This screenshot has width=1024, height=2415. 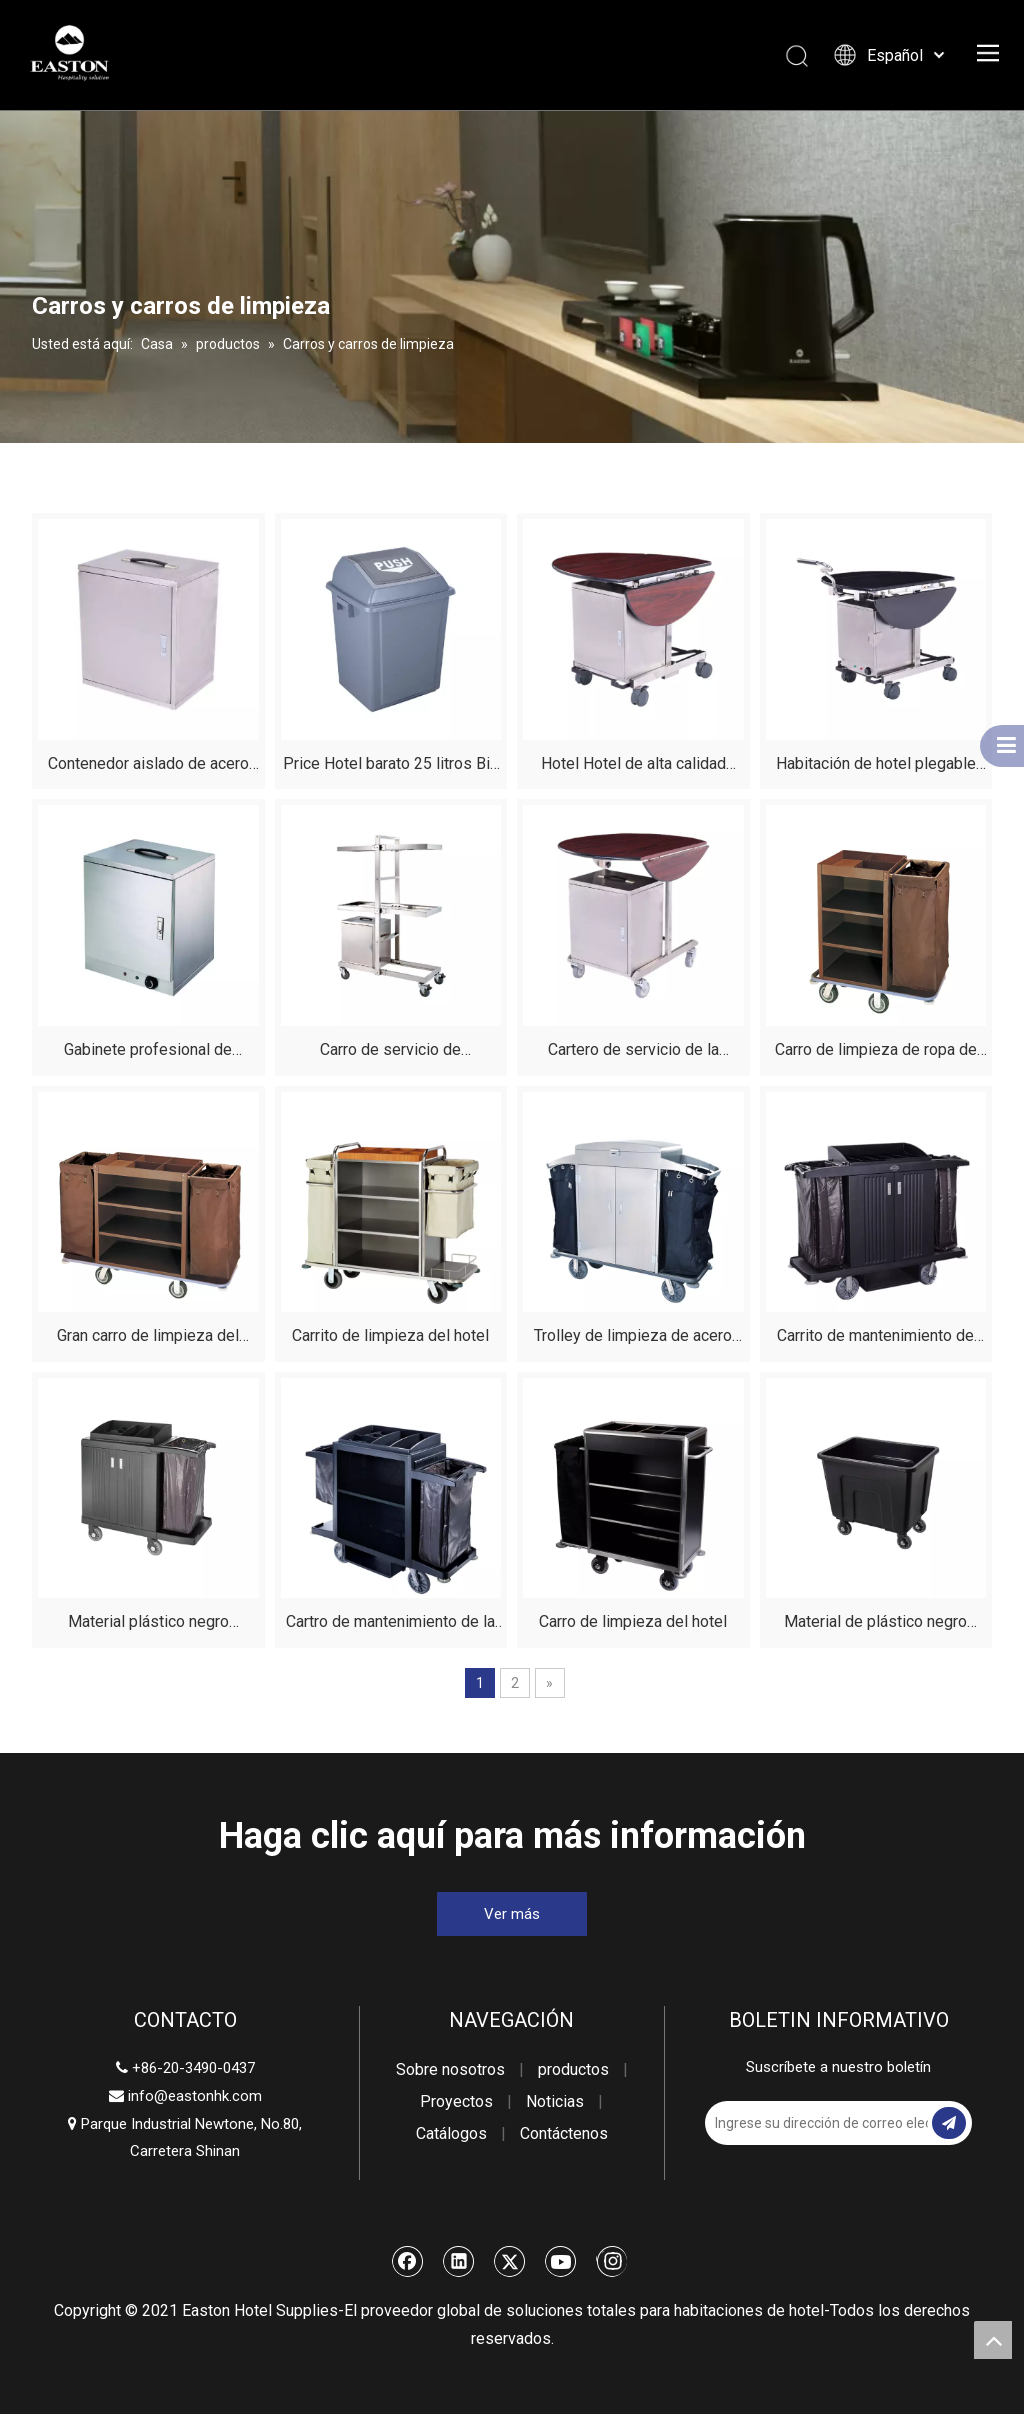 I want to click on [Instagram], so click(x=611, y=2262).